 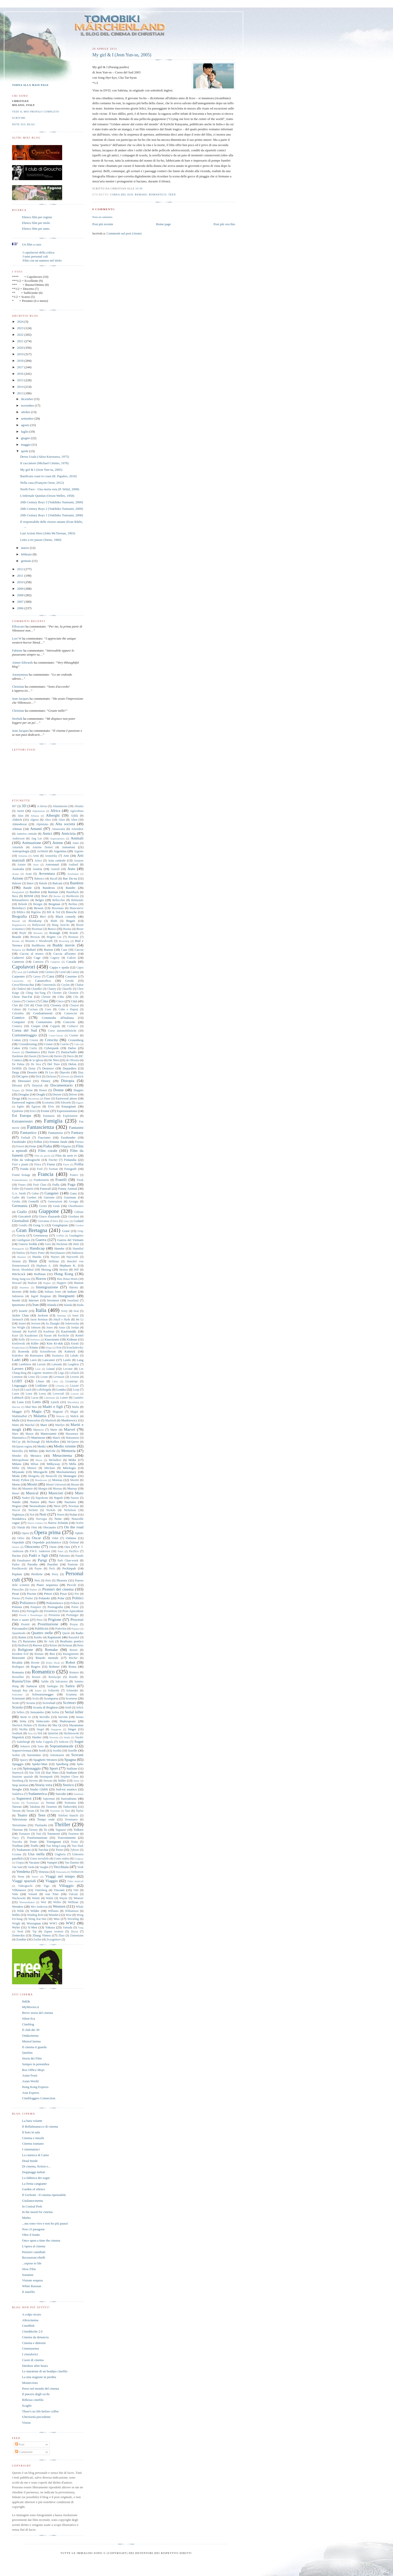 What do you see at coordinates (17, 1694) in the screenshot?
I see `Schroeder` at bounding box center [17, 1694].